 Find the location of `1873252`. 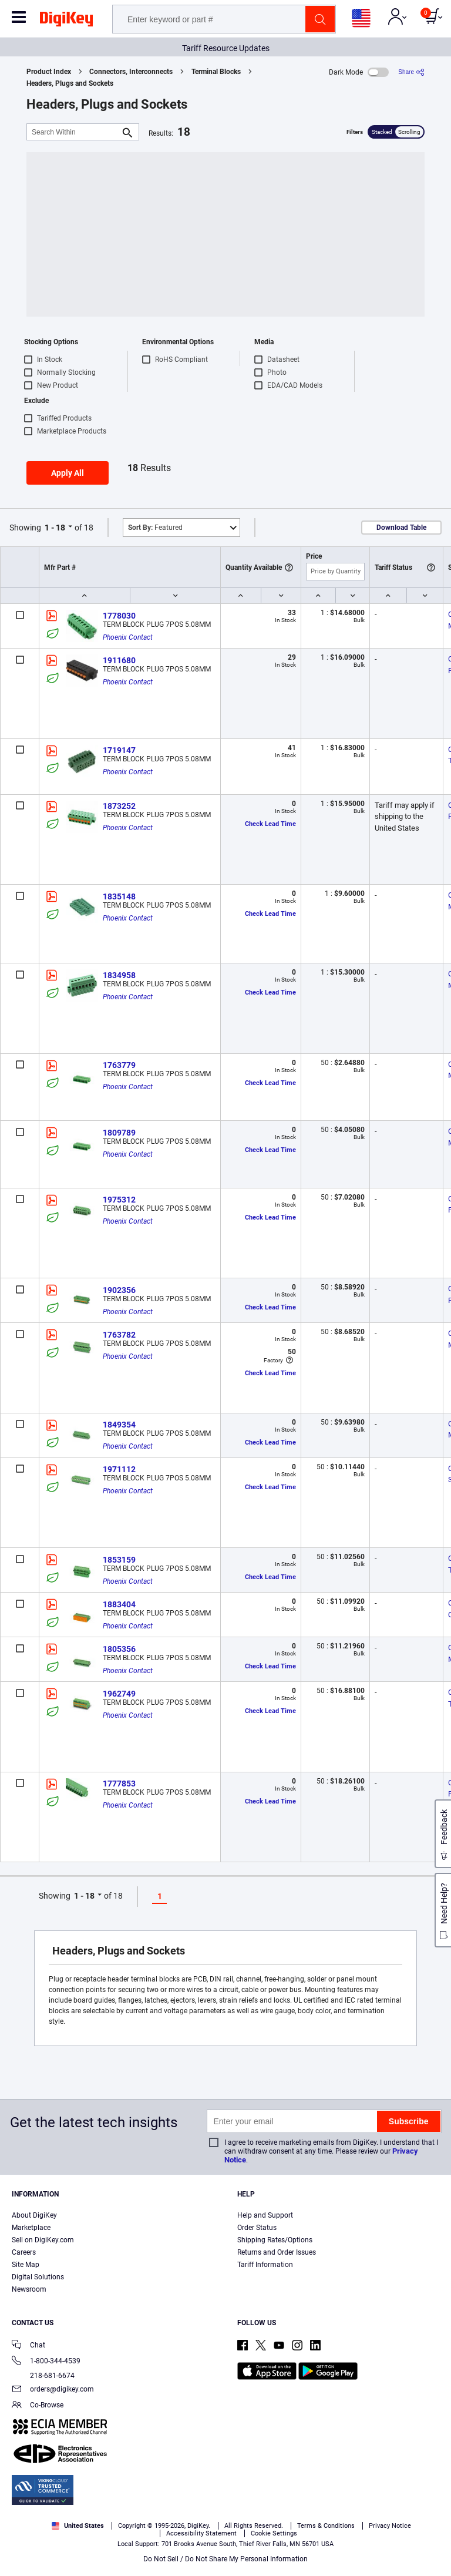

1873252 is located at coordinates (119, 806).